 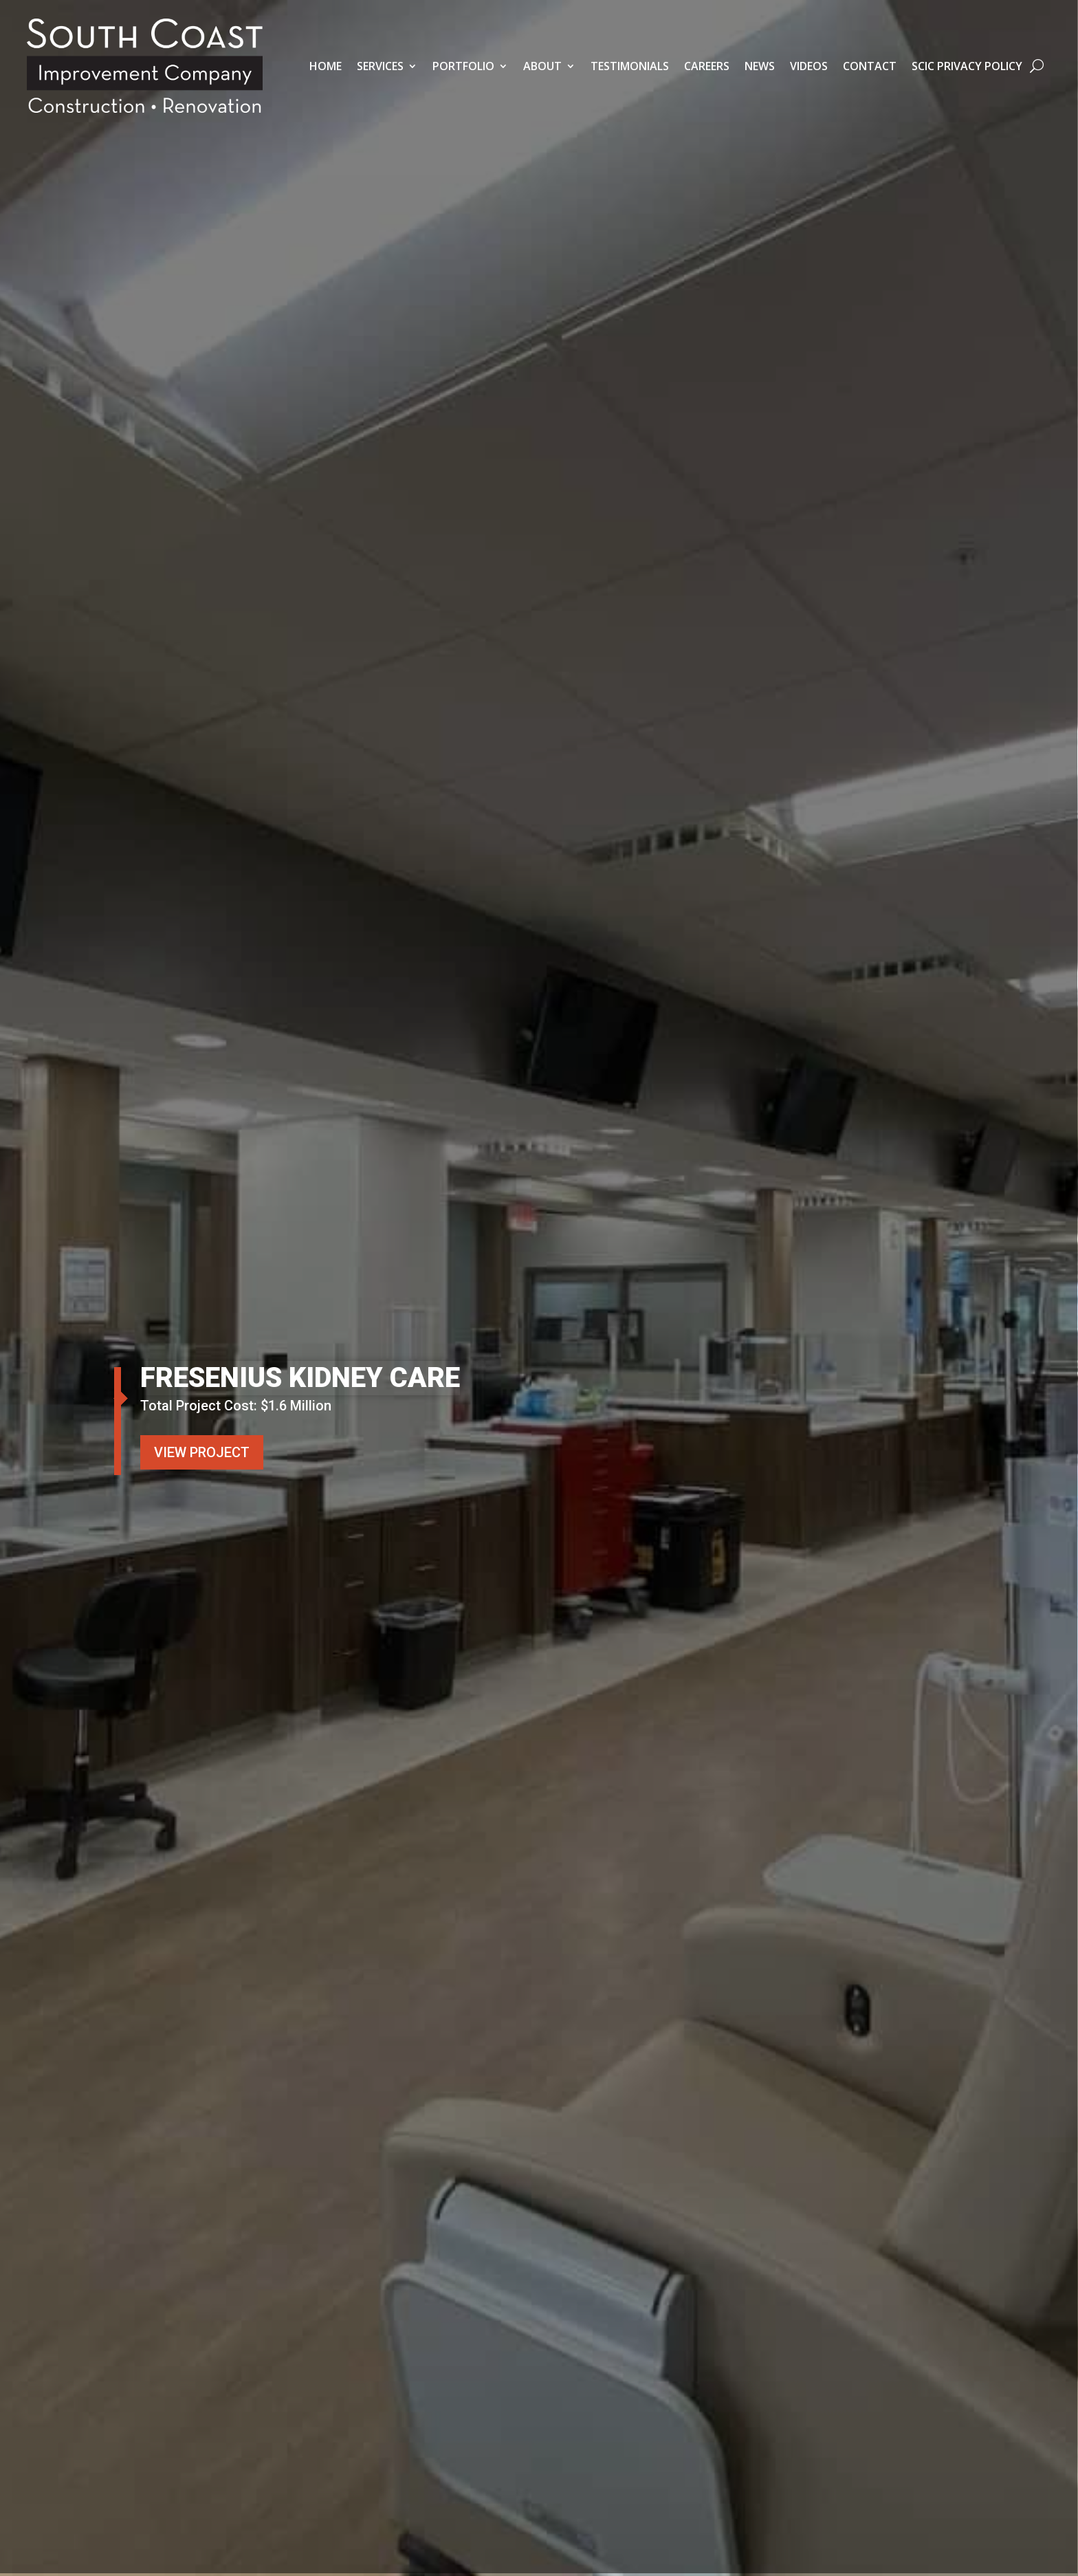 I want to click on Careers, so click(x=706, y=66).